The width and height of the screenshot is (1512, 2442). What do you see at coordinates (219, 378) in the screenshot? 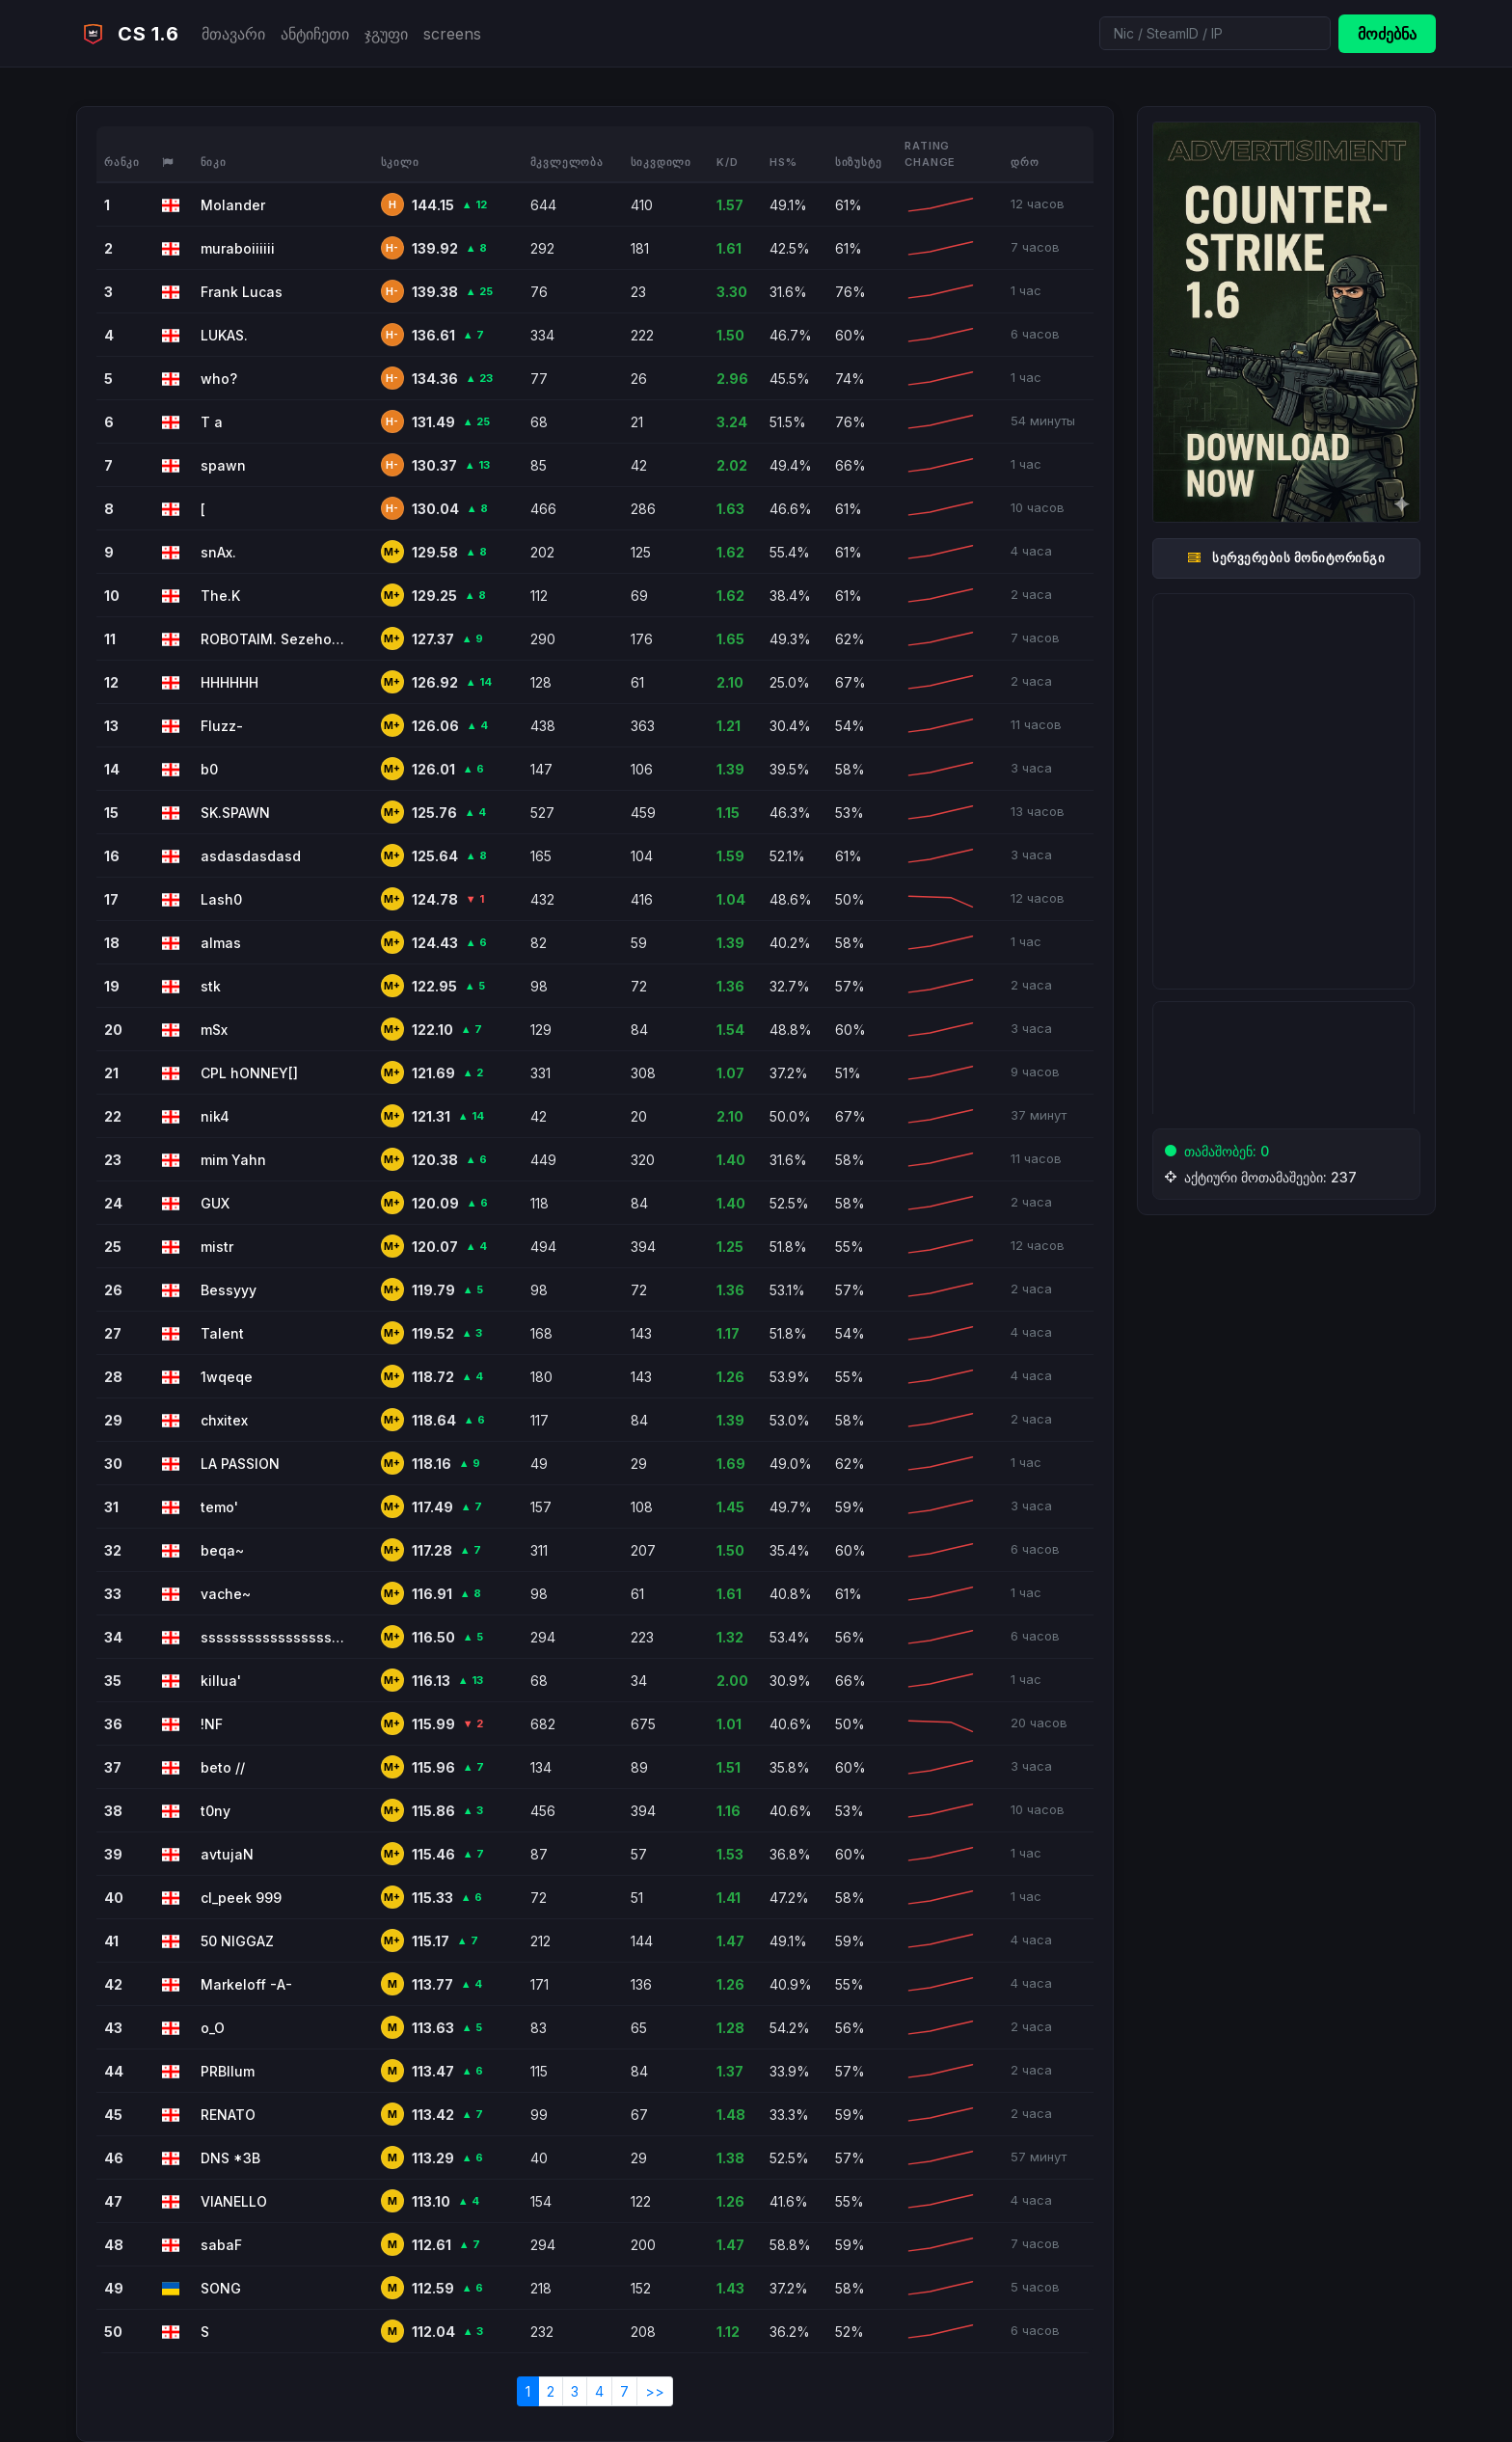
I see `who?` at bounding box center [219, 378].